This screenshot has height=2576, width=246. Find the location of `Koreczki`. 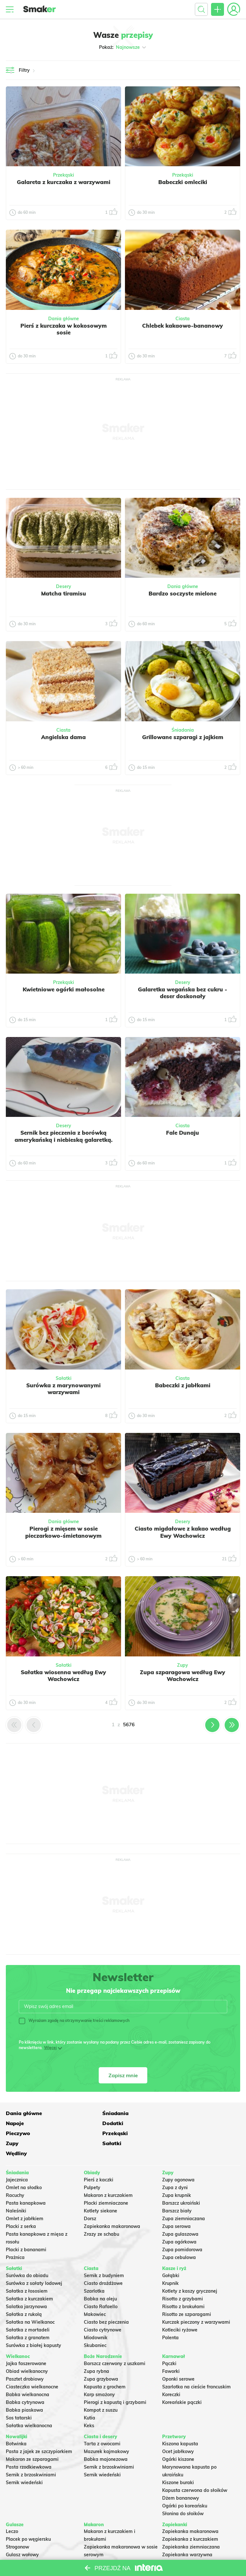

Koreczki is located at coordinates (171, 2374).